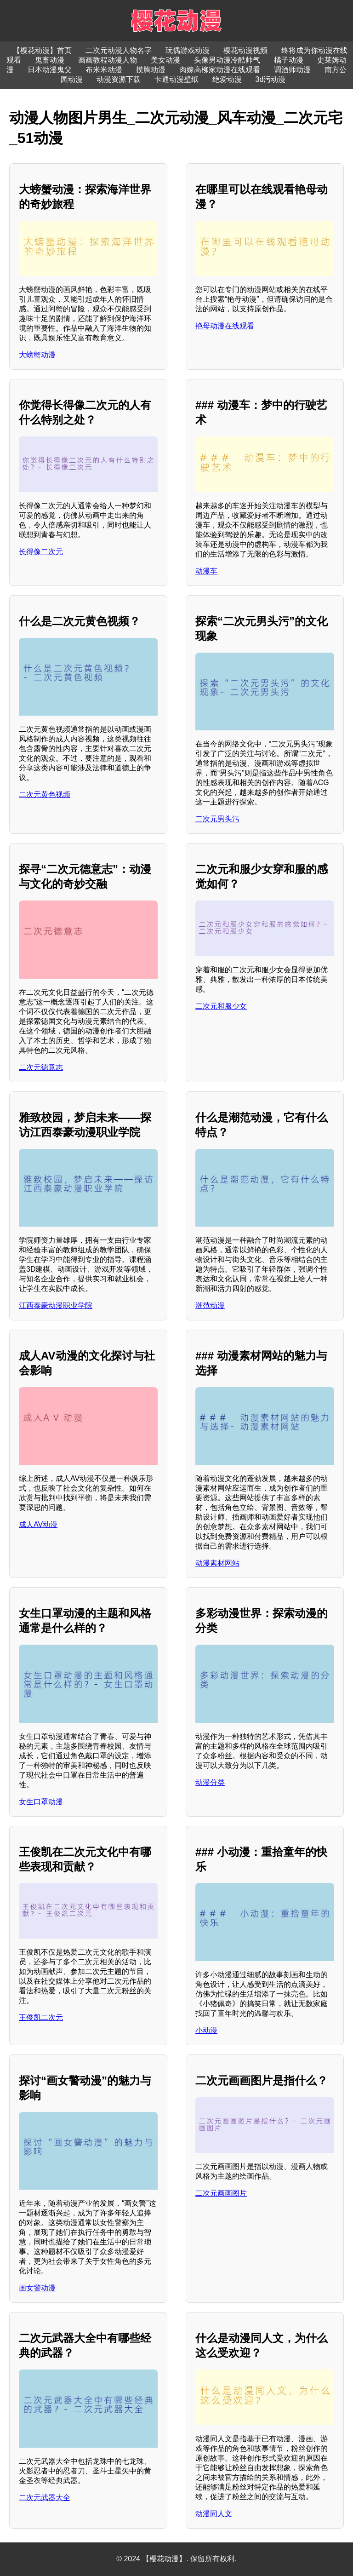 The image size is (353, 2576). What do you see at coordinates (292, 70) in the screenshot?
I see `调酒师动漫` at bounding box center [292, 70].